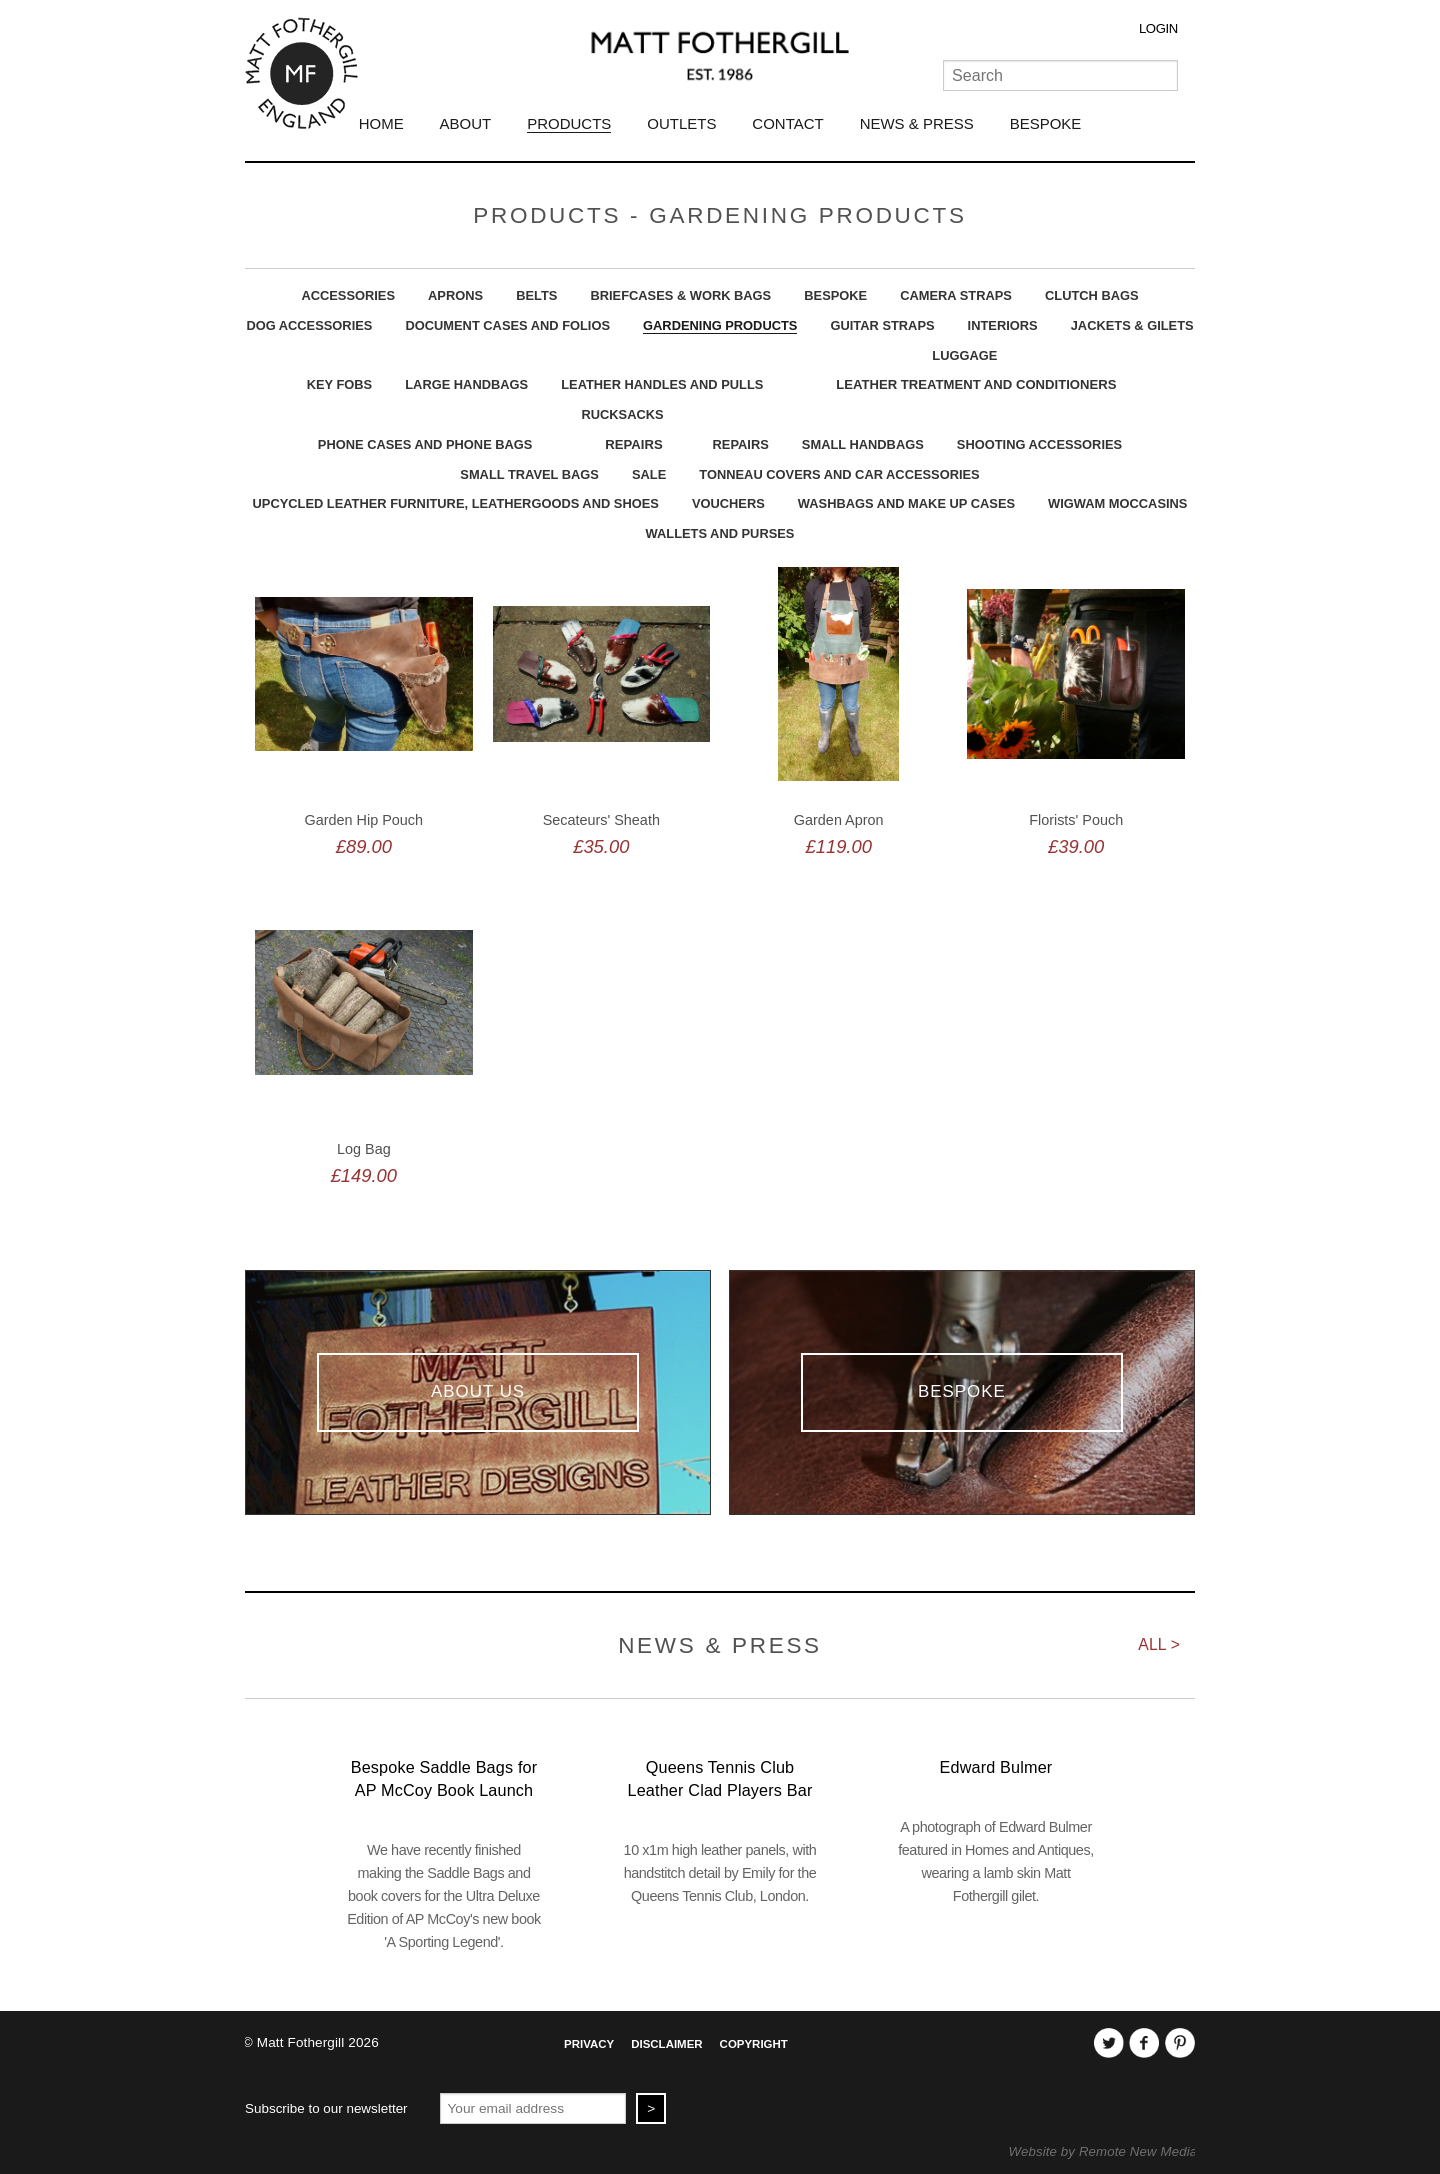 Image resolution: width=1440 pixels, height=2174 pixels. What do you see at coordinates (309, 325) in the screenshot?
I see `Dog Accessories` at bounding box center [309, 325].